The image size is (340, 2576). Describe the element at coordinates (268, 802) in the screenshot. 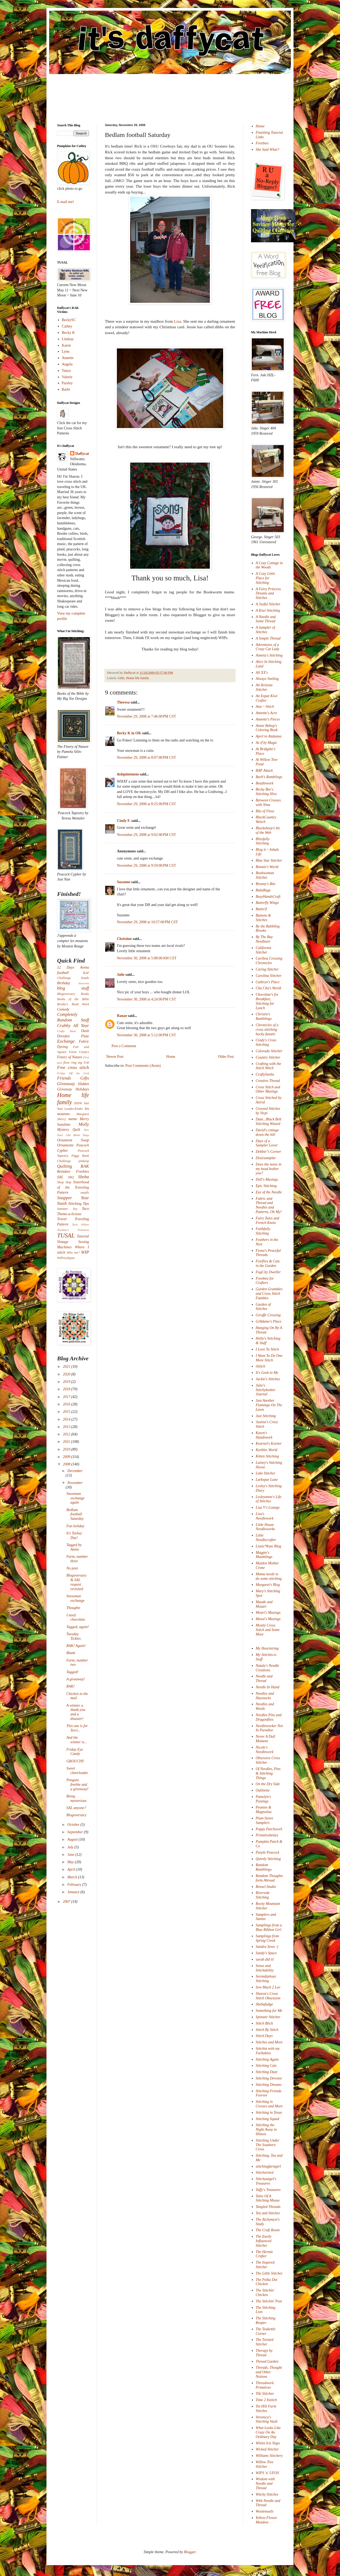

I see `Between Crosses with Nina` at that location.